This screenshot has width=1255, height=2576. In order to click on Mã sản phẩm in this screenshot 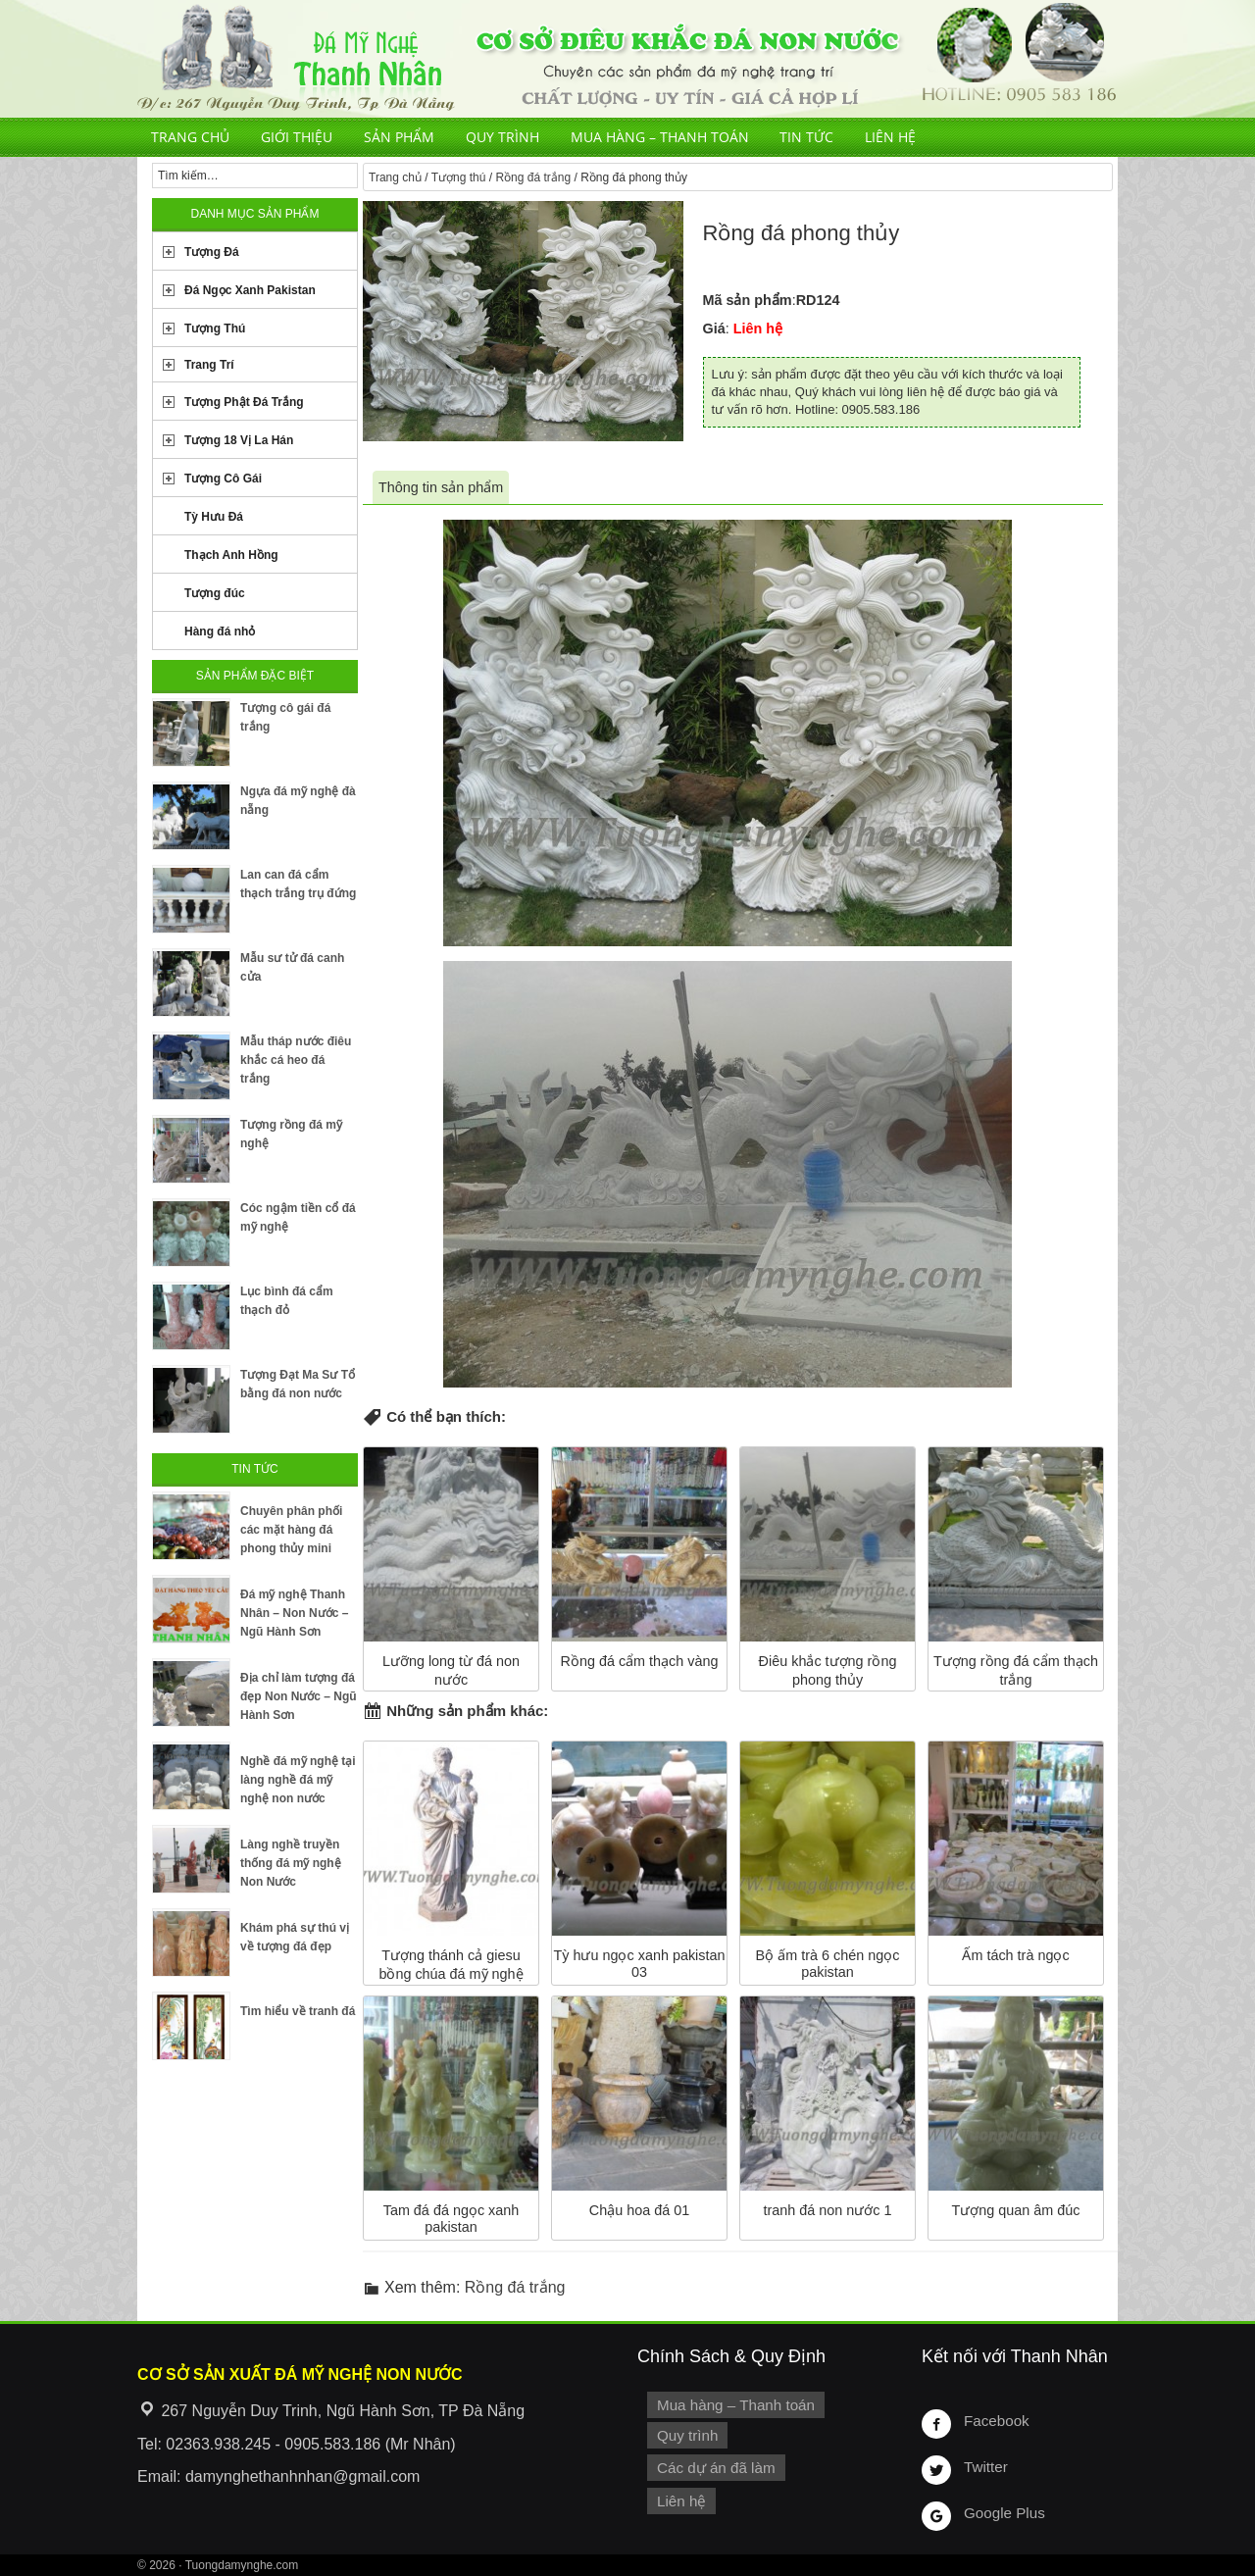, I will do `click(747, 300)`.